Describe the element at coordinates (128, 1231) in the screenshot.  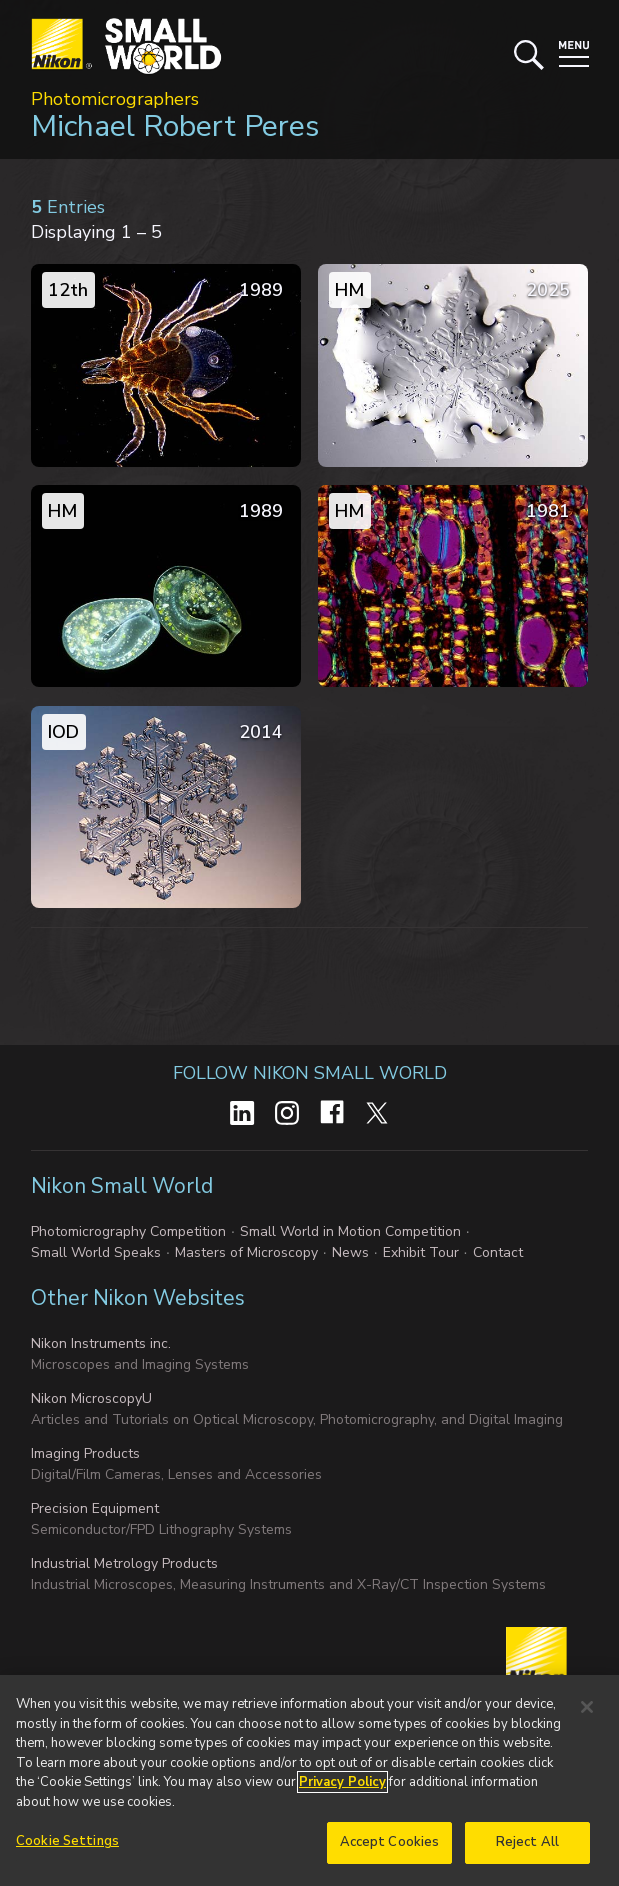
I see `Photomicrography Competition` at that location.